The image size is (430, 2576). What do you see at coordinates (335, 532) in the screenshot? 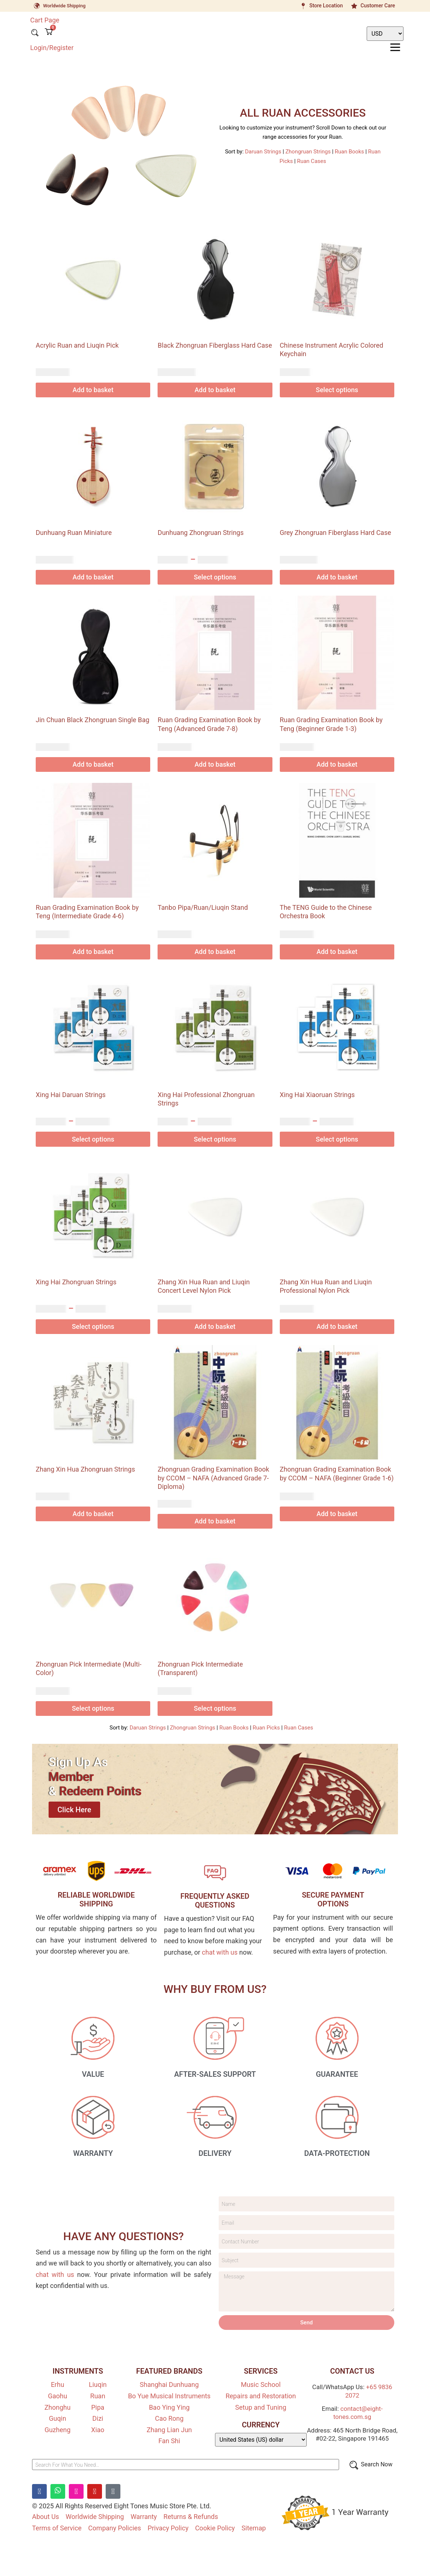
I see `Grey Zhongruan Fiberglass Hard Case` at bounding box center [335, 532].